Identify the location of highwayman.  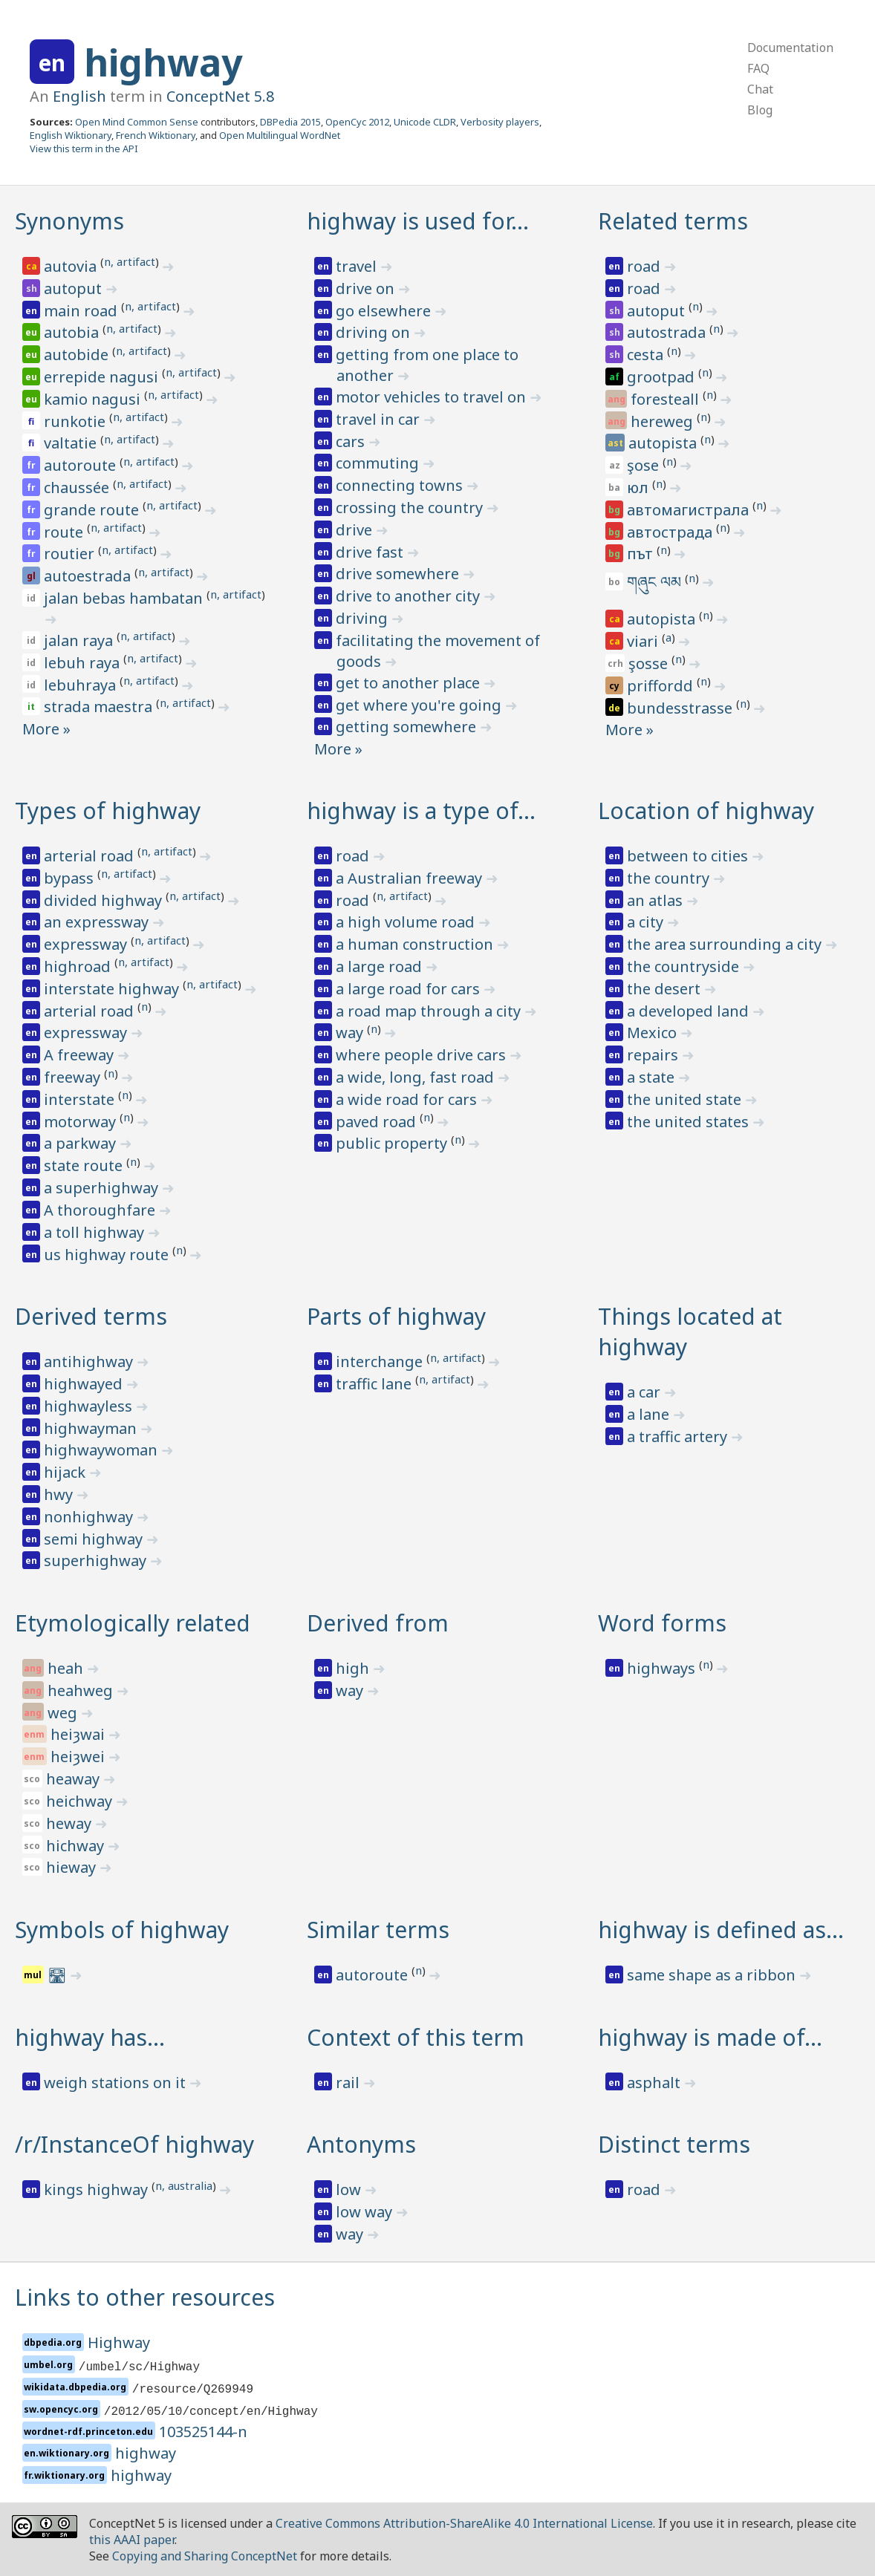
(92, 1428).